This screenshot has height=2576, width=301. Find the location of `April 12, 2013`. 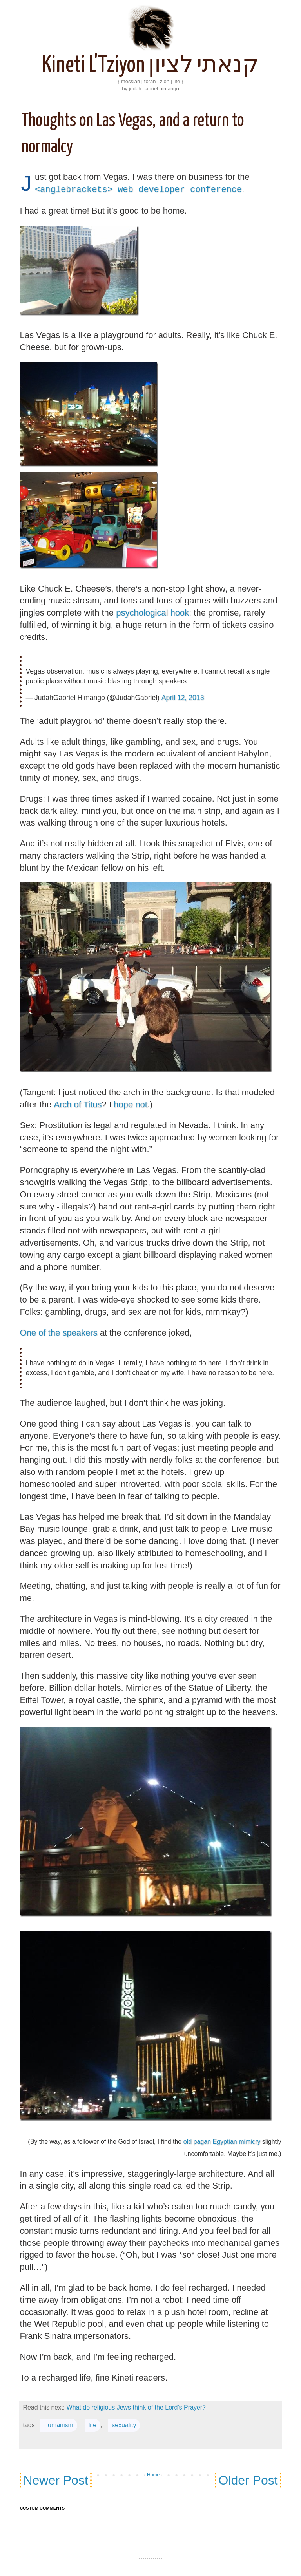

April 12, 2013 is located at coordinates (182, 698).